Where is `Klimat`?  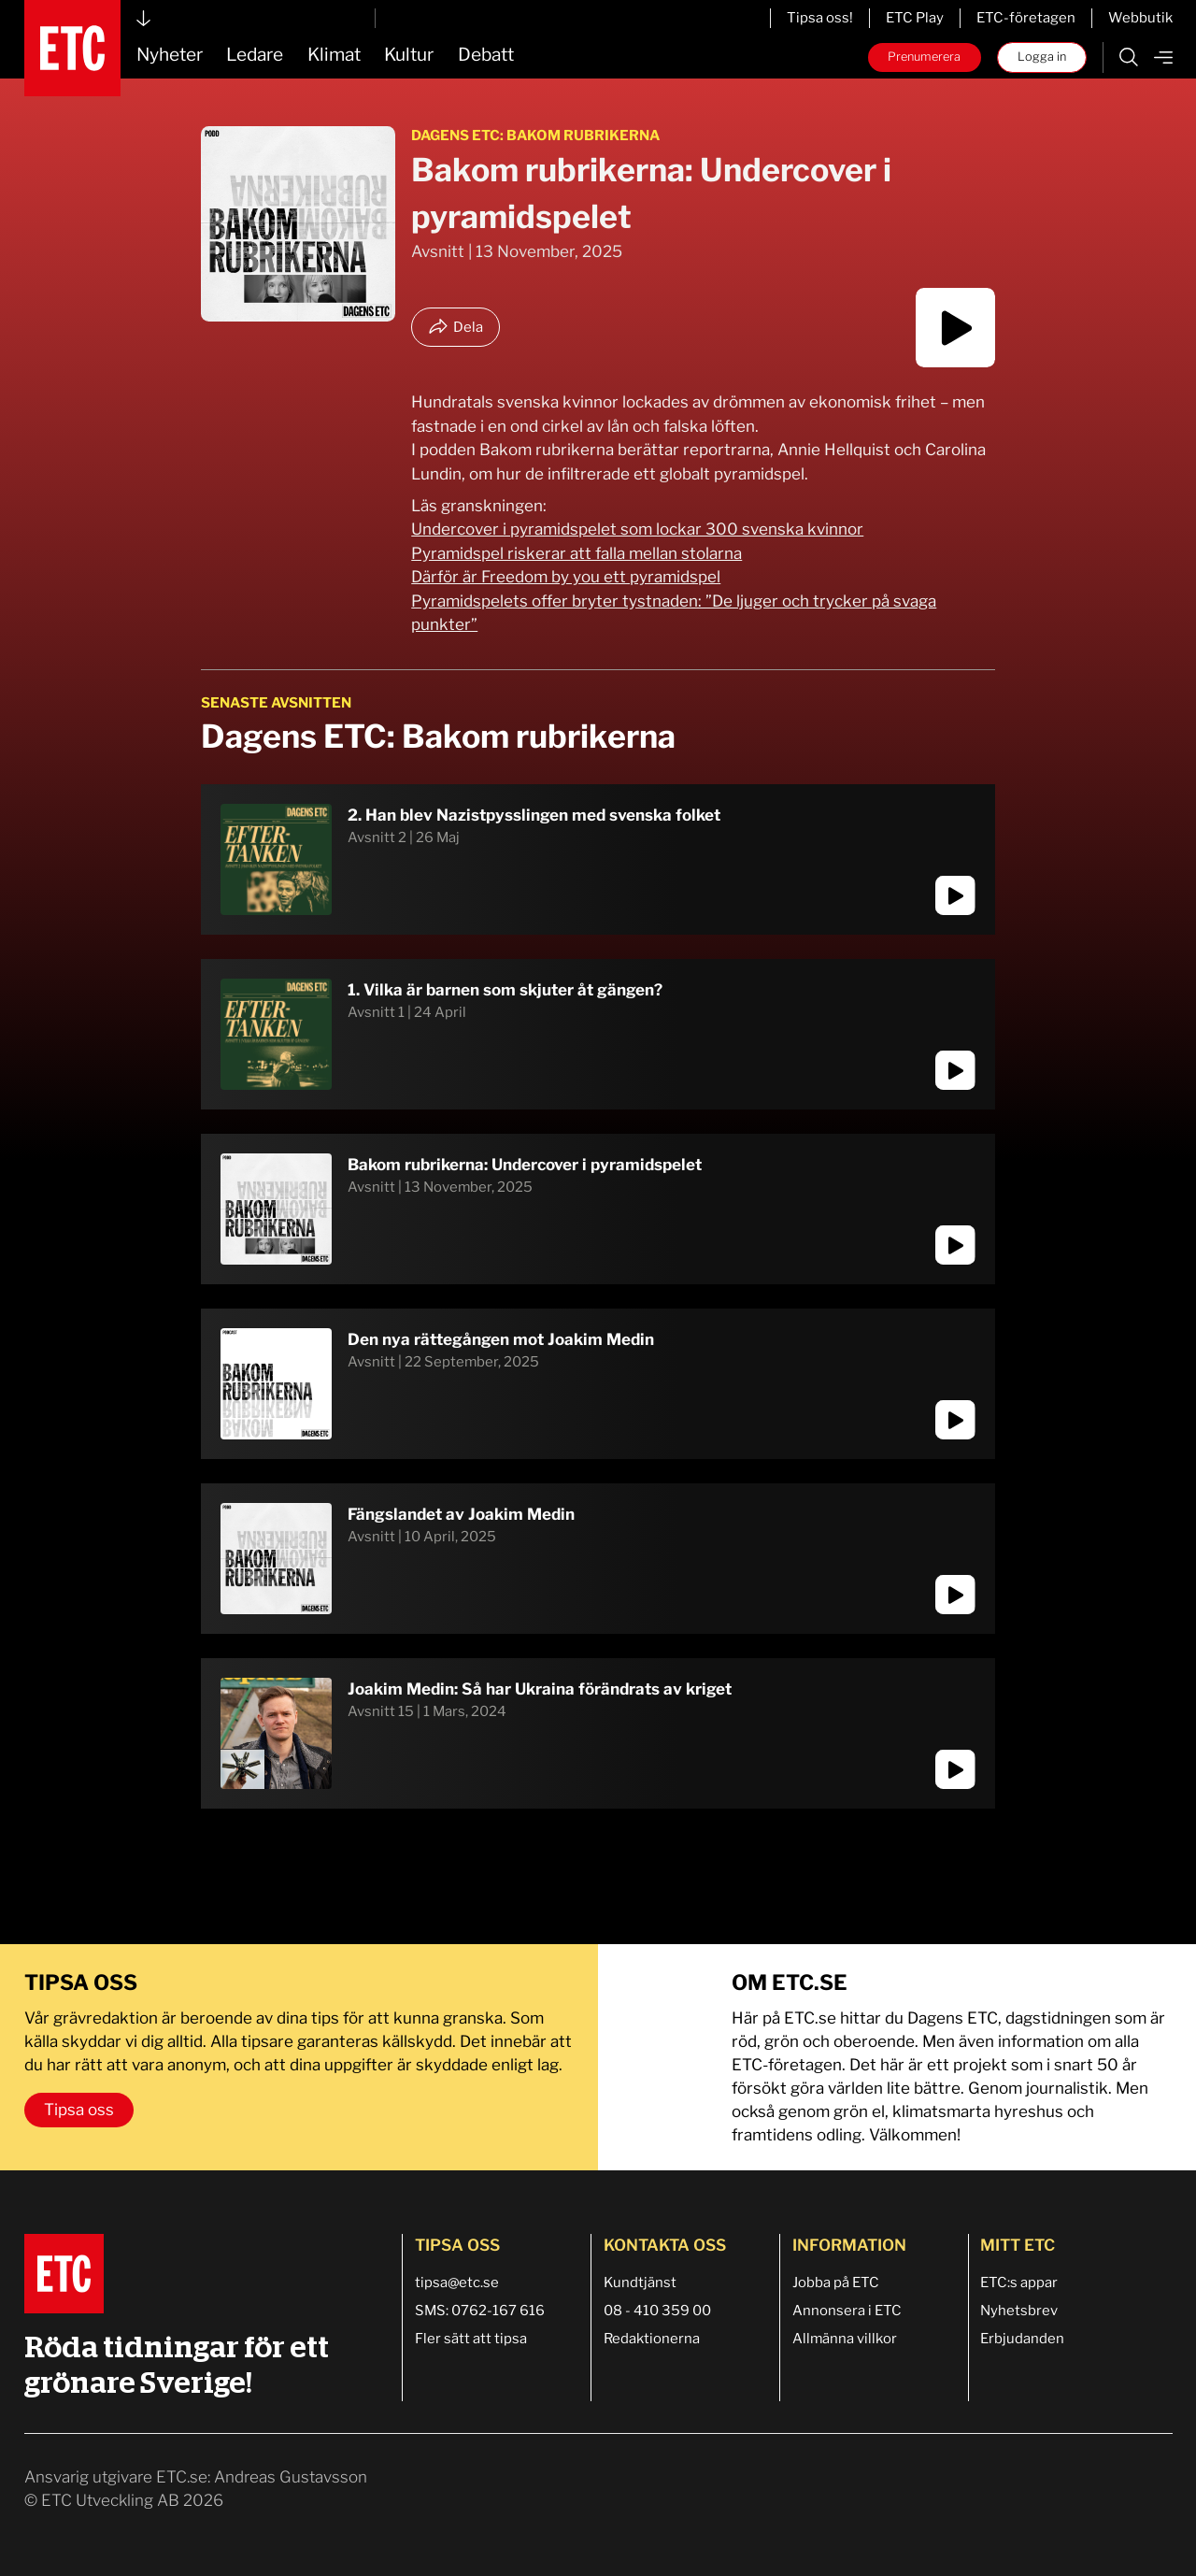
Klimat is located at coordinates (334, 54).